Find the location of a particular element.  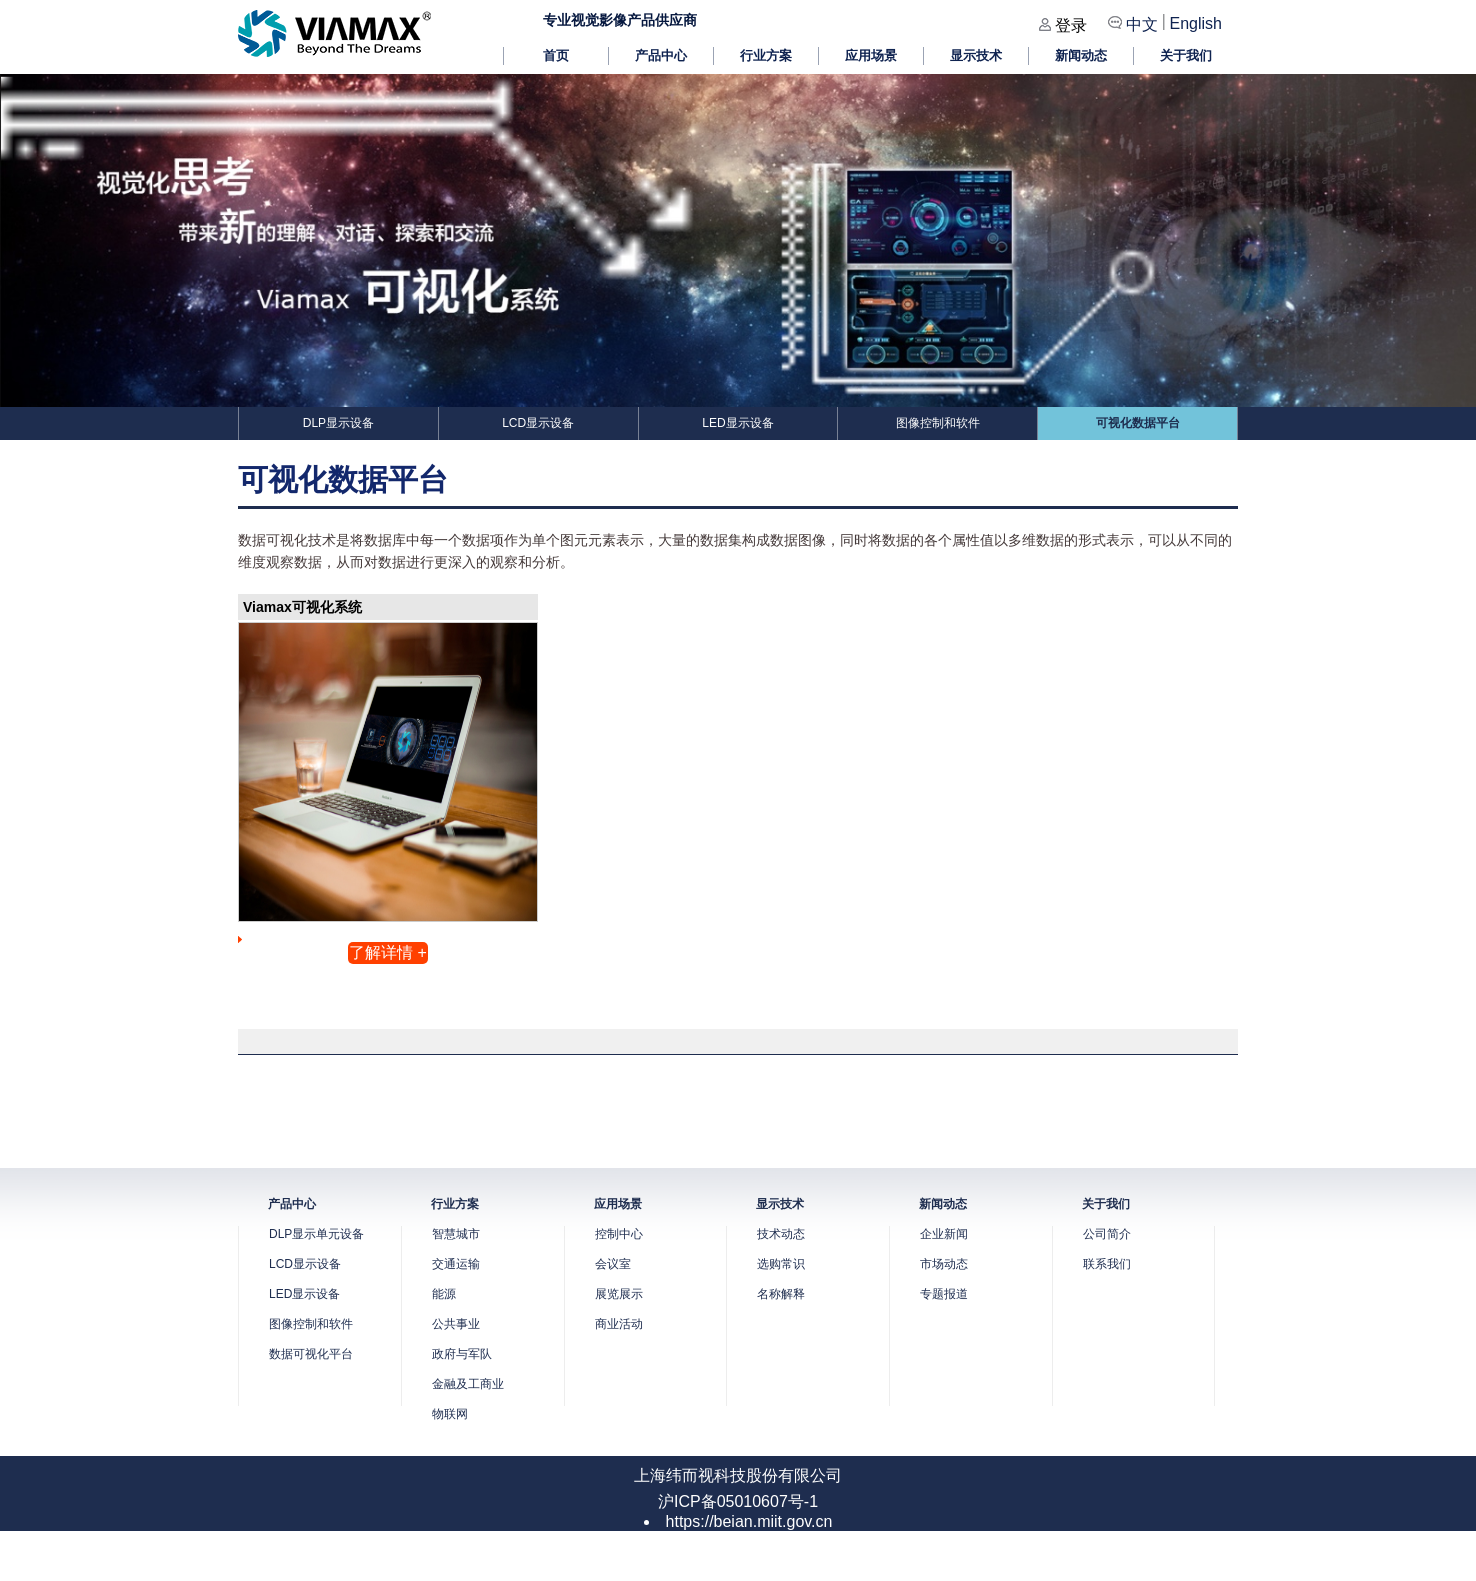

了解详情 + is located at coordinates (388, 952).